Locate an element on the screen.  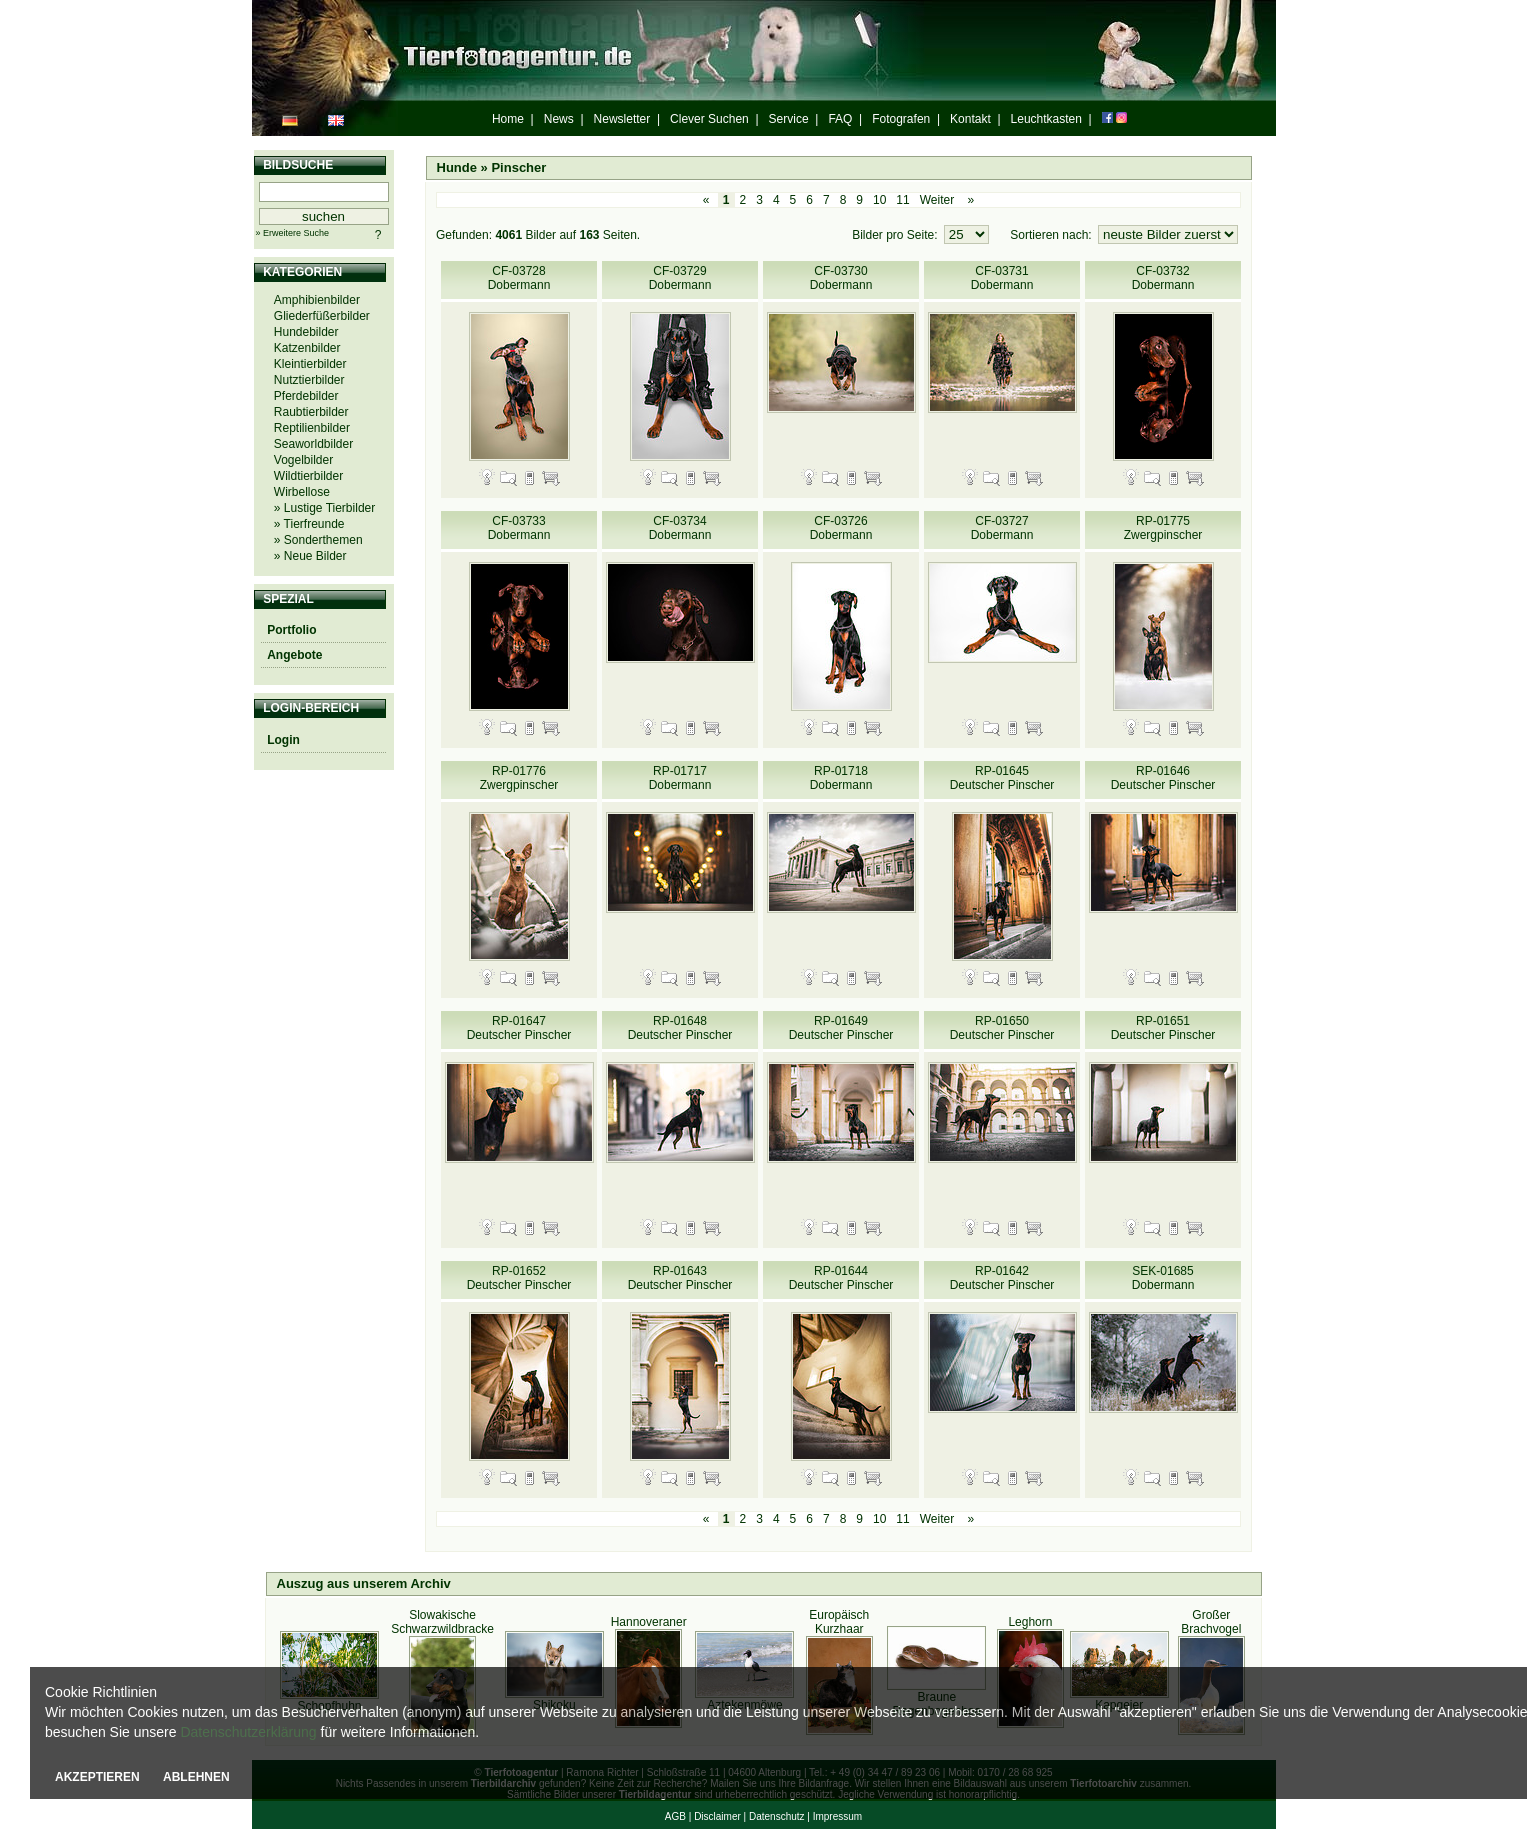
» Sonderthemen is located at coordinates (318, 540).